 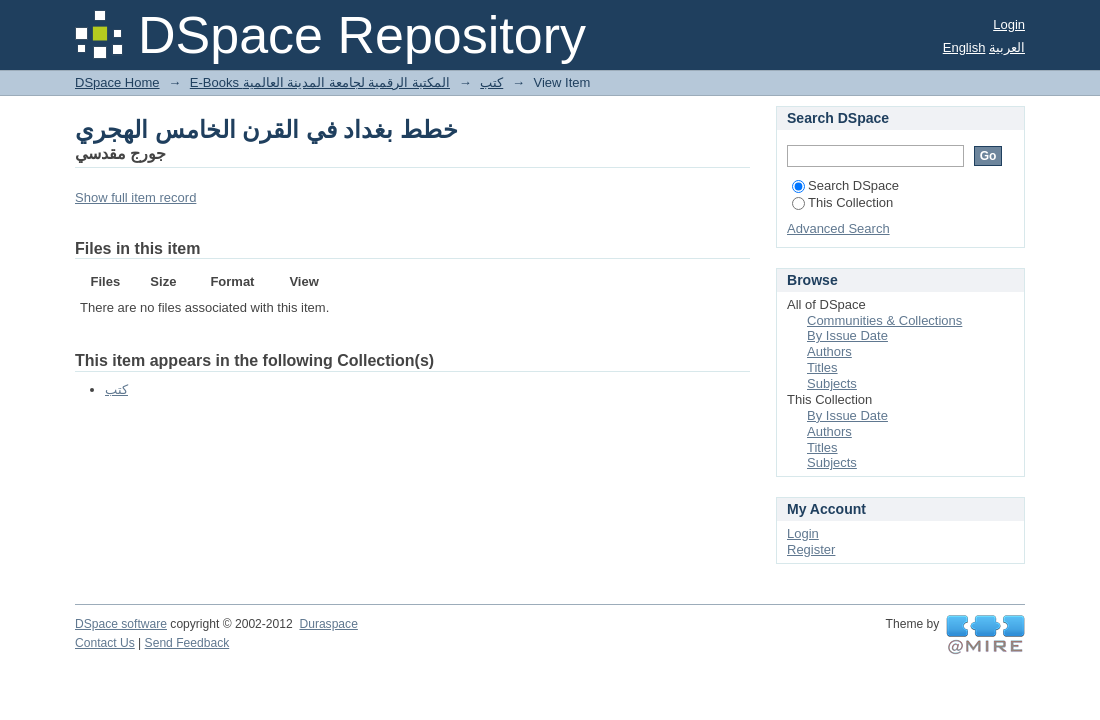 What do you see at coordinates (121, 624) in the screenshot?
I see `DSpace software` at bounding box center [121, 624].